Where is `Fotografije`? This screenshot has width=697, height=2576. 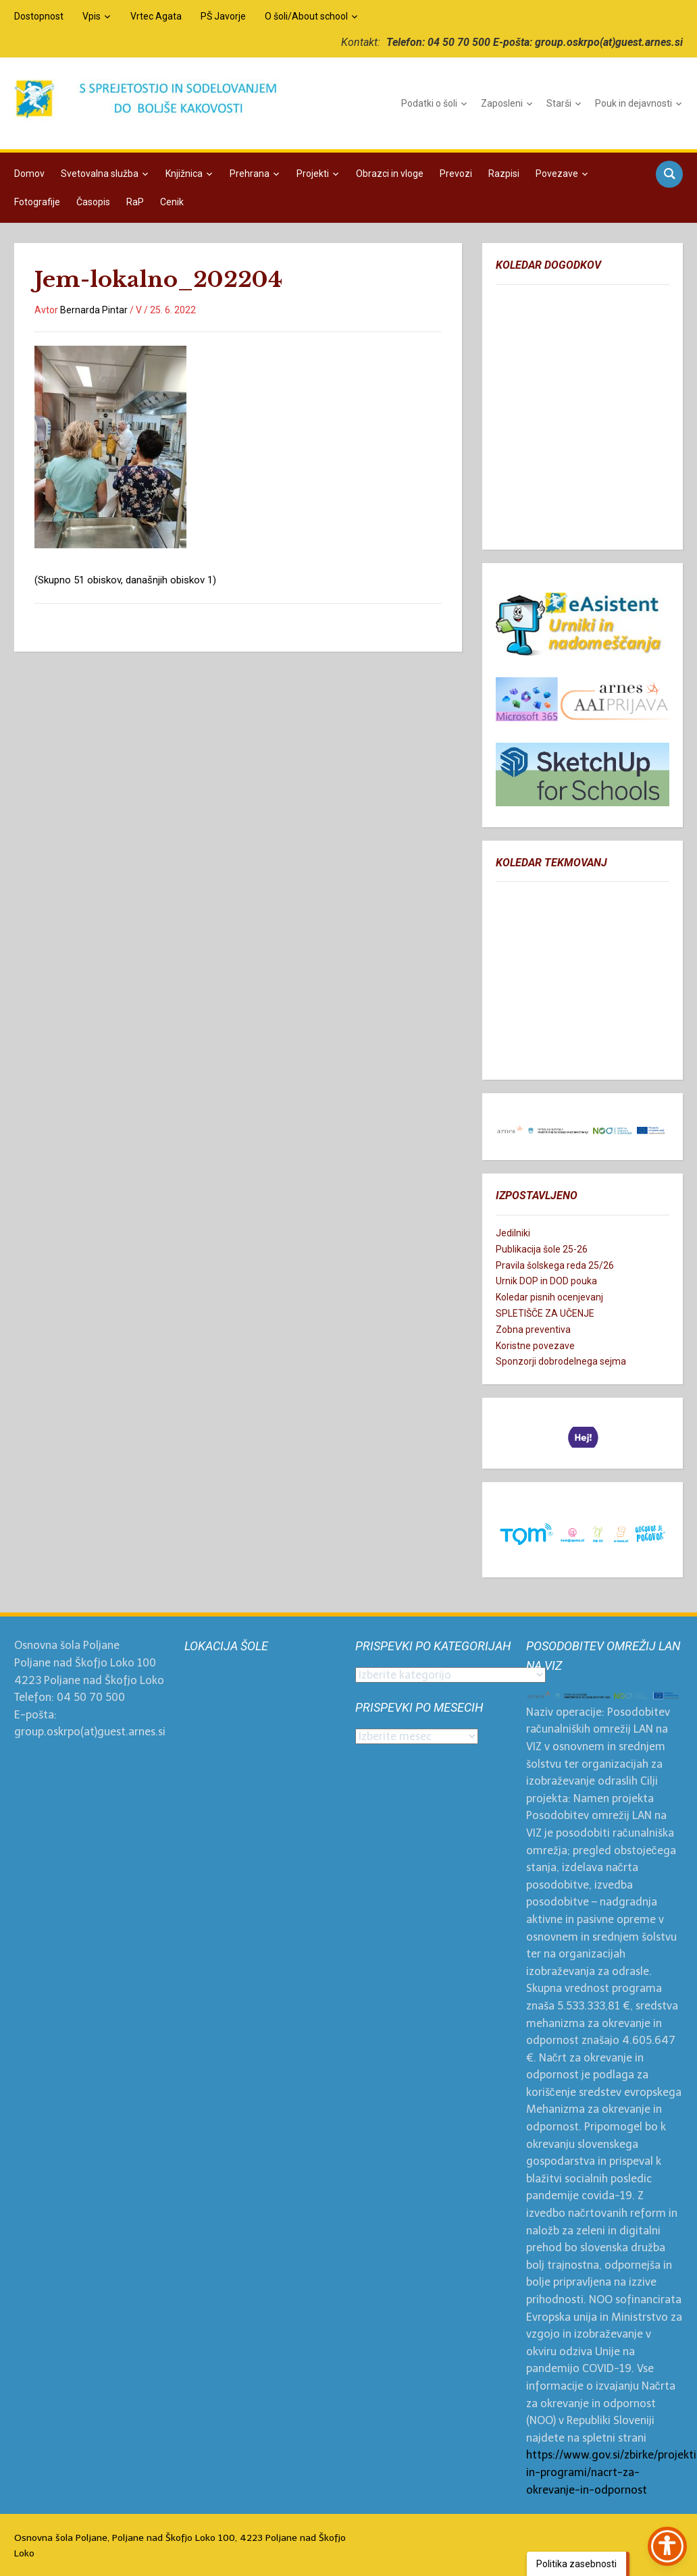
Fotografije is located at coordinates (37, 201).